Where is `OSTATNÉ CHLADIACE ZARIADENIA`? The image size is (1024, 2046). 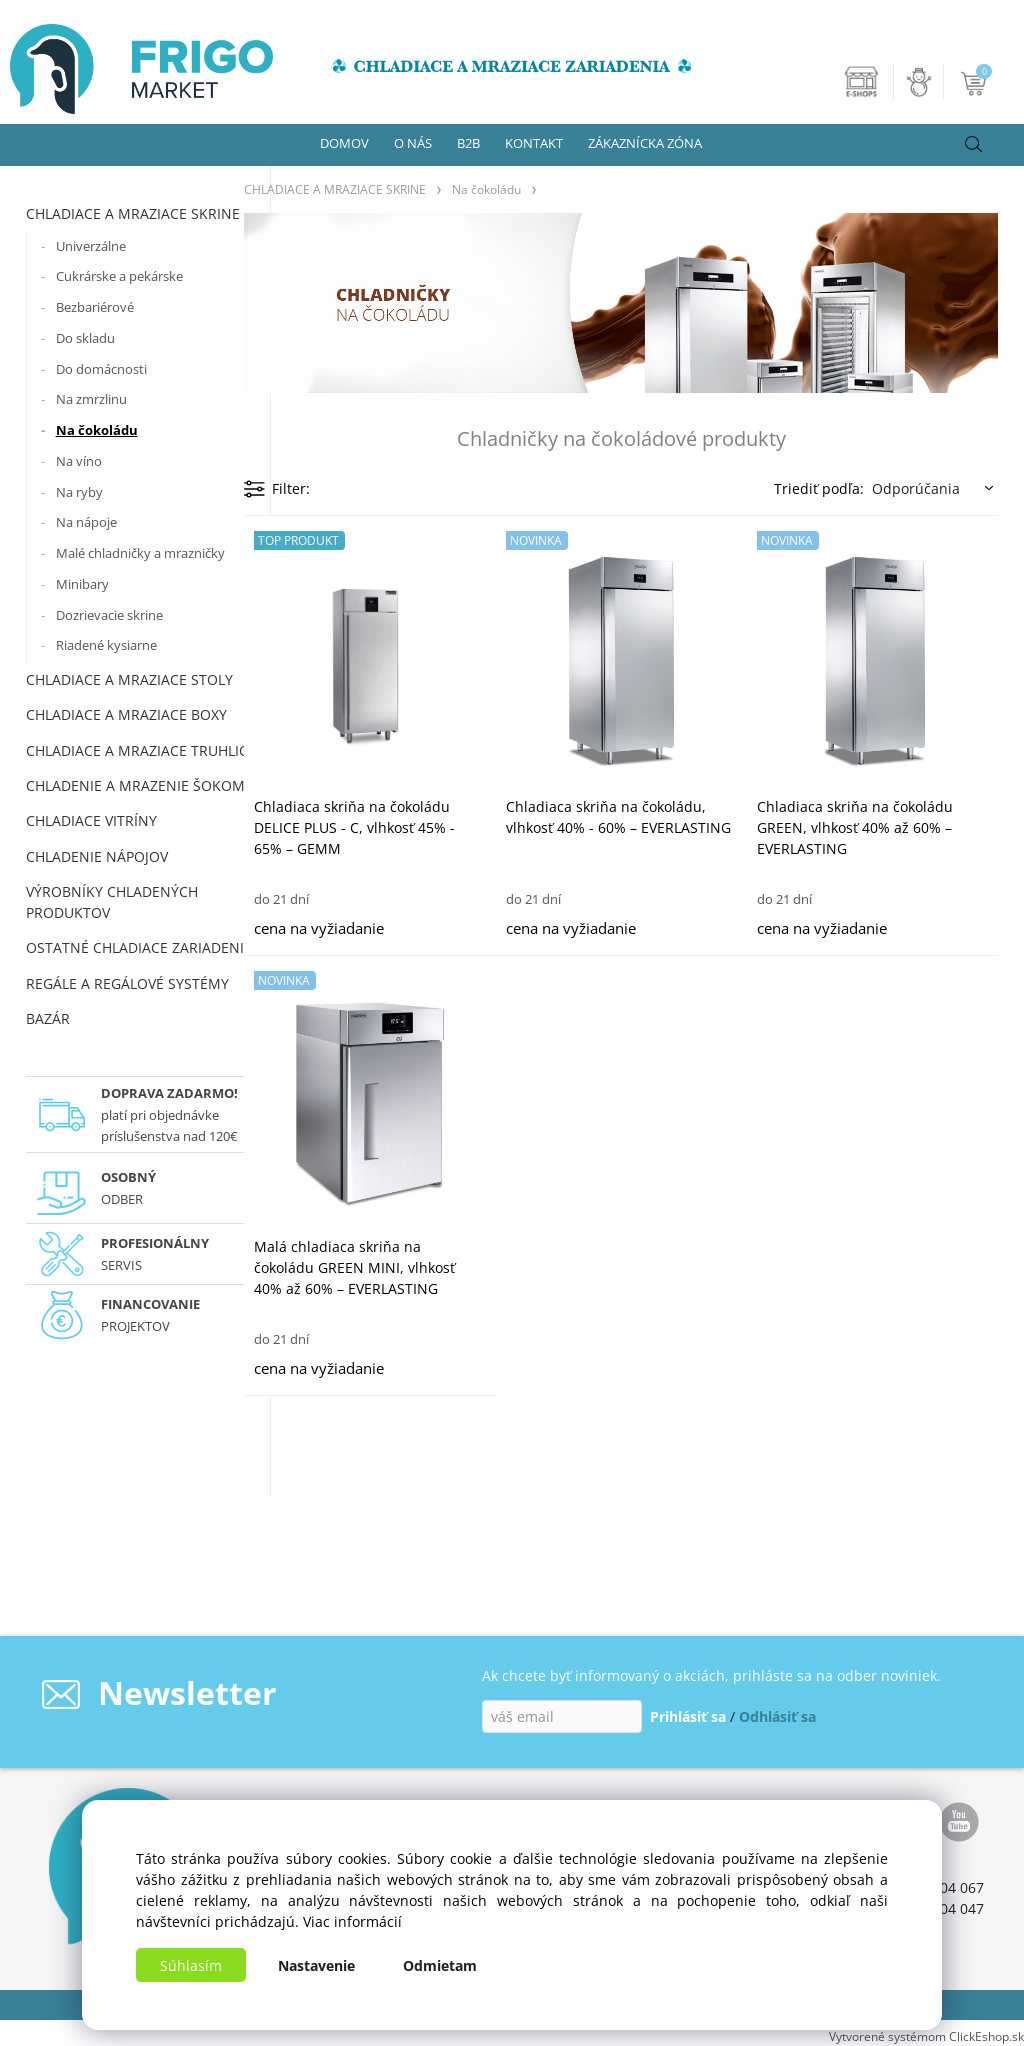 OSTATNÉ CHLADIACE ZARIADENIA is located at coordinates (139, 947).